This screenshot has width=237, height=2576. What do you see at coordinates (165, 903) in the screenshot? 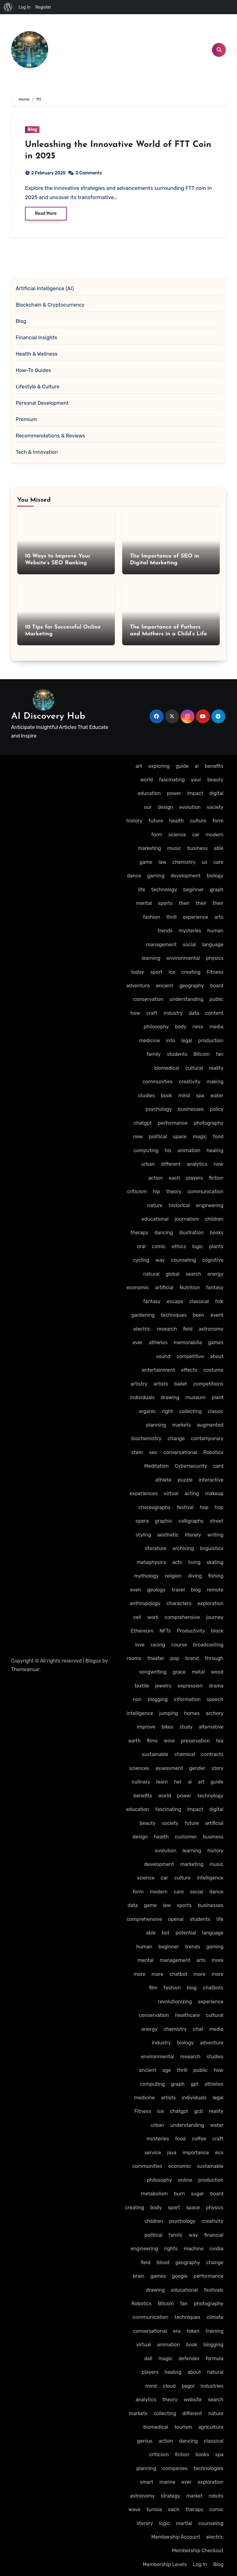
I see `sports` at bounding box center [165, 903].